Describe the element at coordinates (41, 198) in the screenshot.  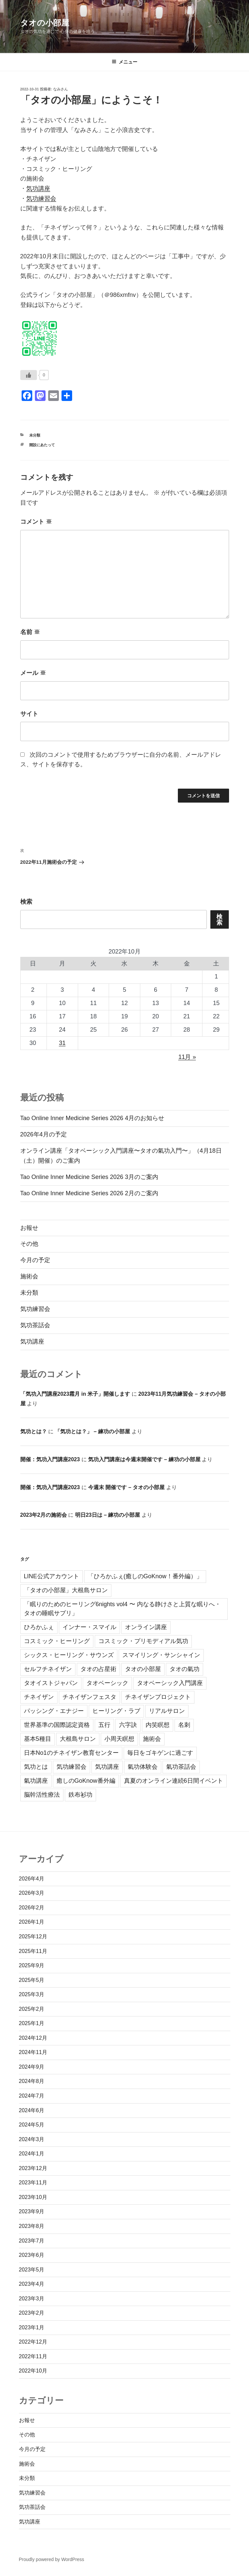
I see `気功練習会` at that location.